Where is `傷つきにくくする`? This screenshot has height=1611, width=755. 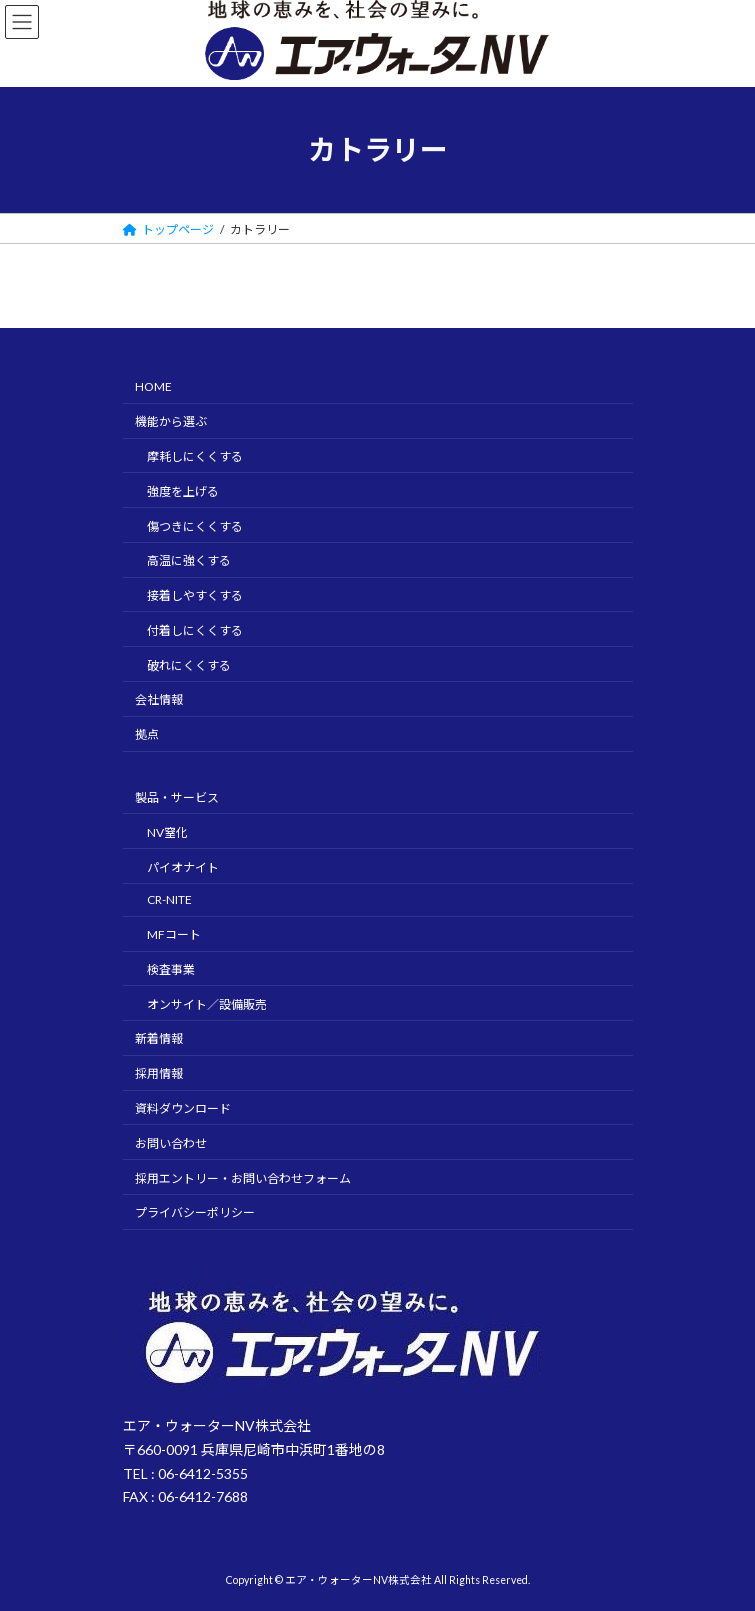
傷つきにくくする is located at coordinates (195, 526).